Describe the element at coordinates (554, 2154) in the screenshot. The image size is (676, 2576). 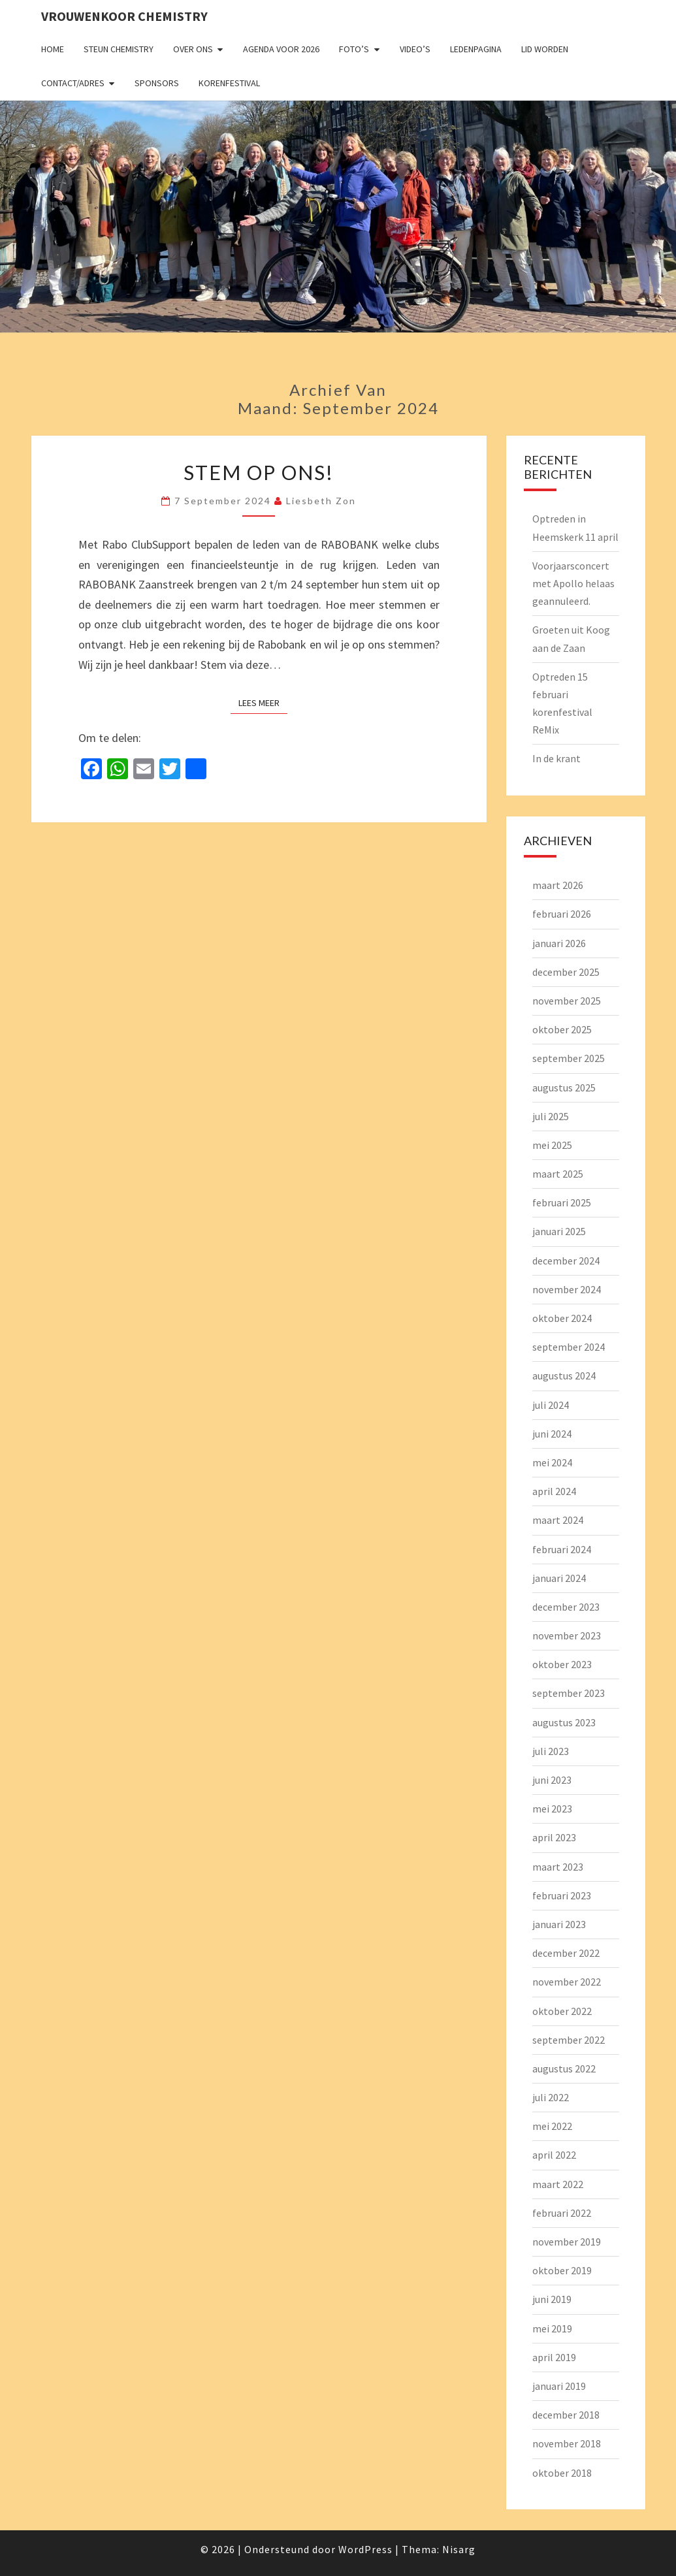
I see `april 2022` at that location.